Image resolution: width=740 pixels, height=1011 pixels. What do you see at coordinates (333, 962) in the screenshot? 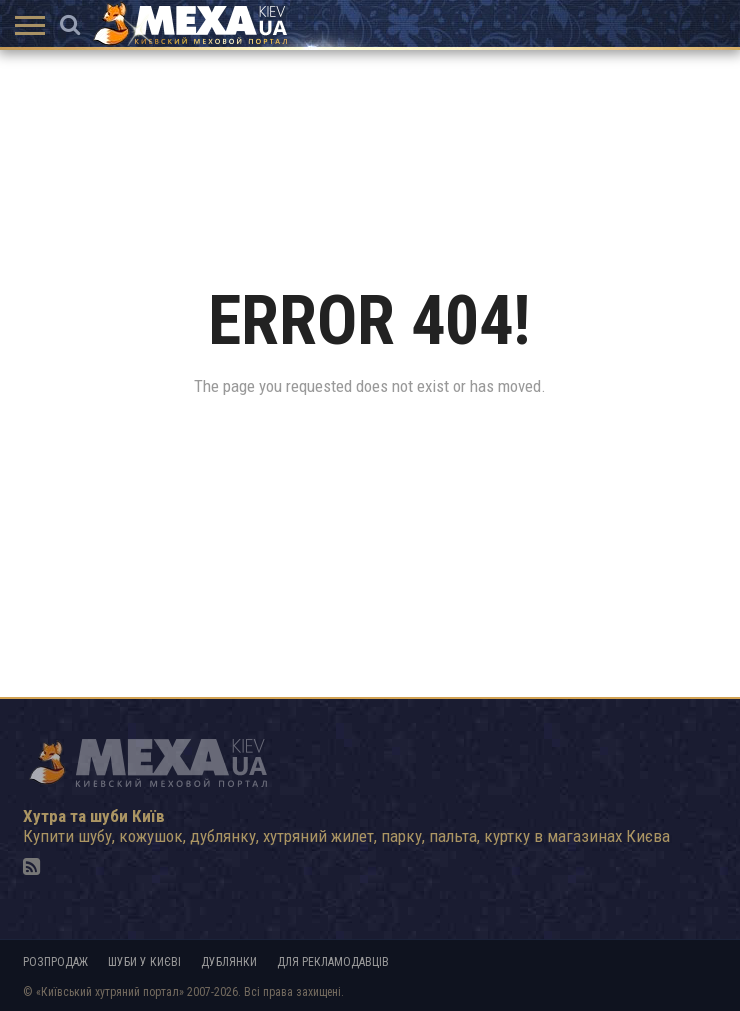
I see `Для рекламодавців` at bounding box center [333, 962].